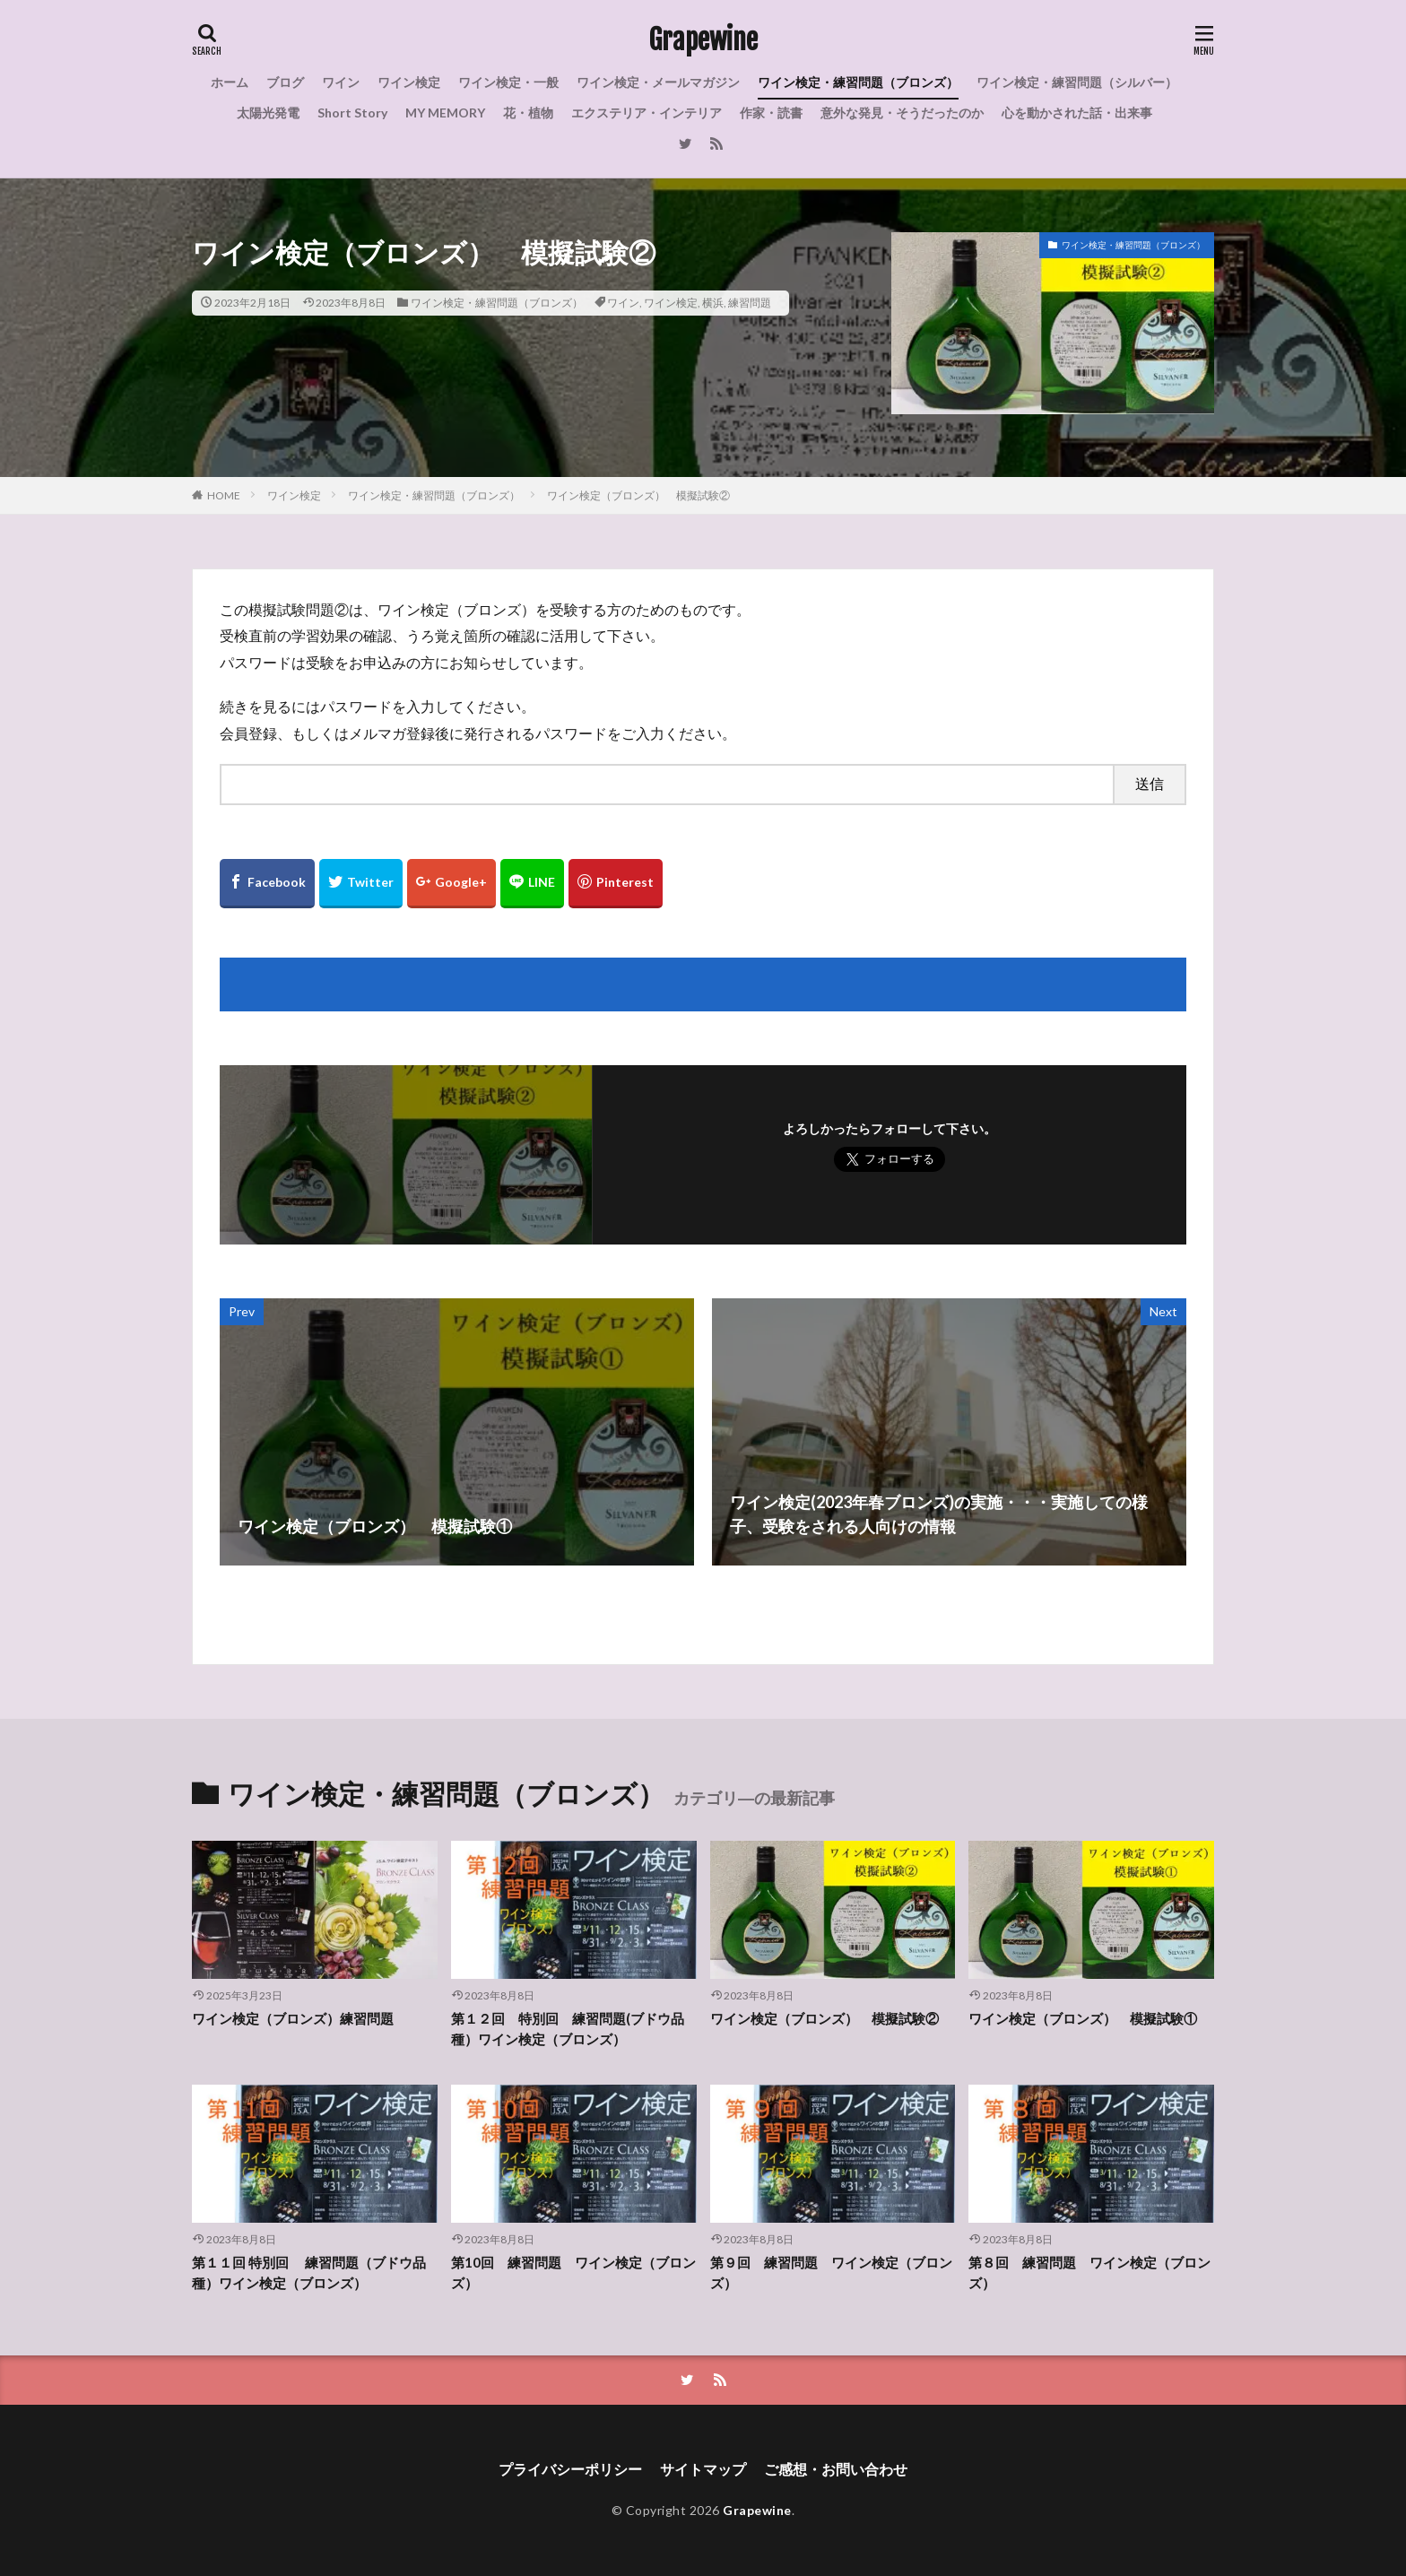 The image size is (1406, 2576). Describe the element at coordinates (703, 2468) in the screenshot. I see `サイトマップ` at that location.